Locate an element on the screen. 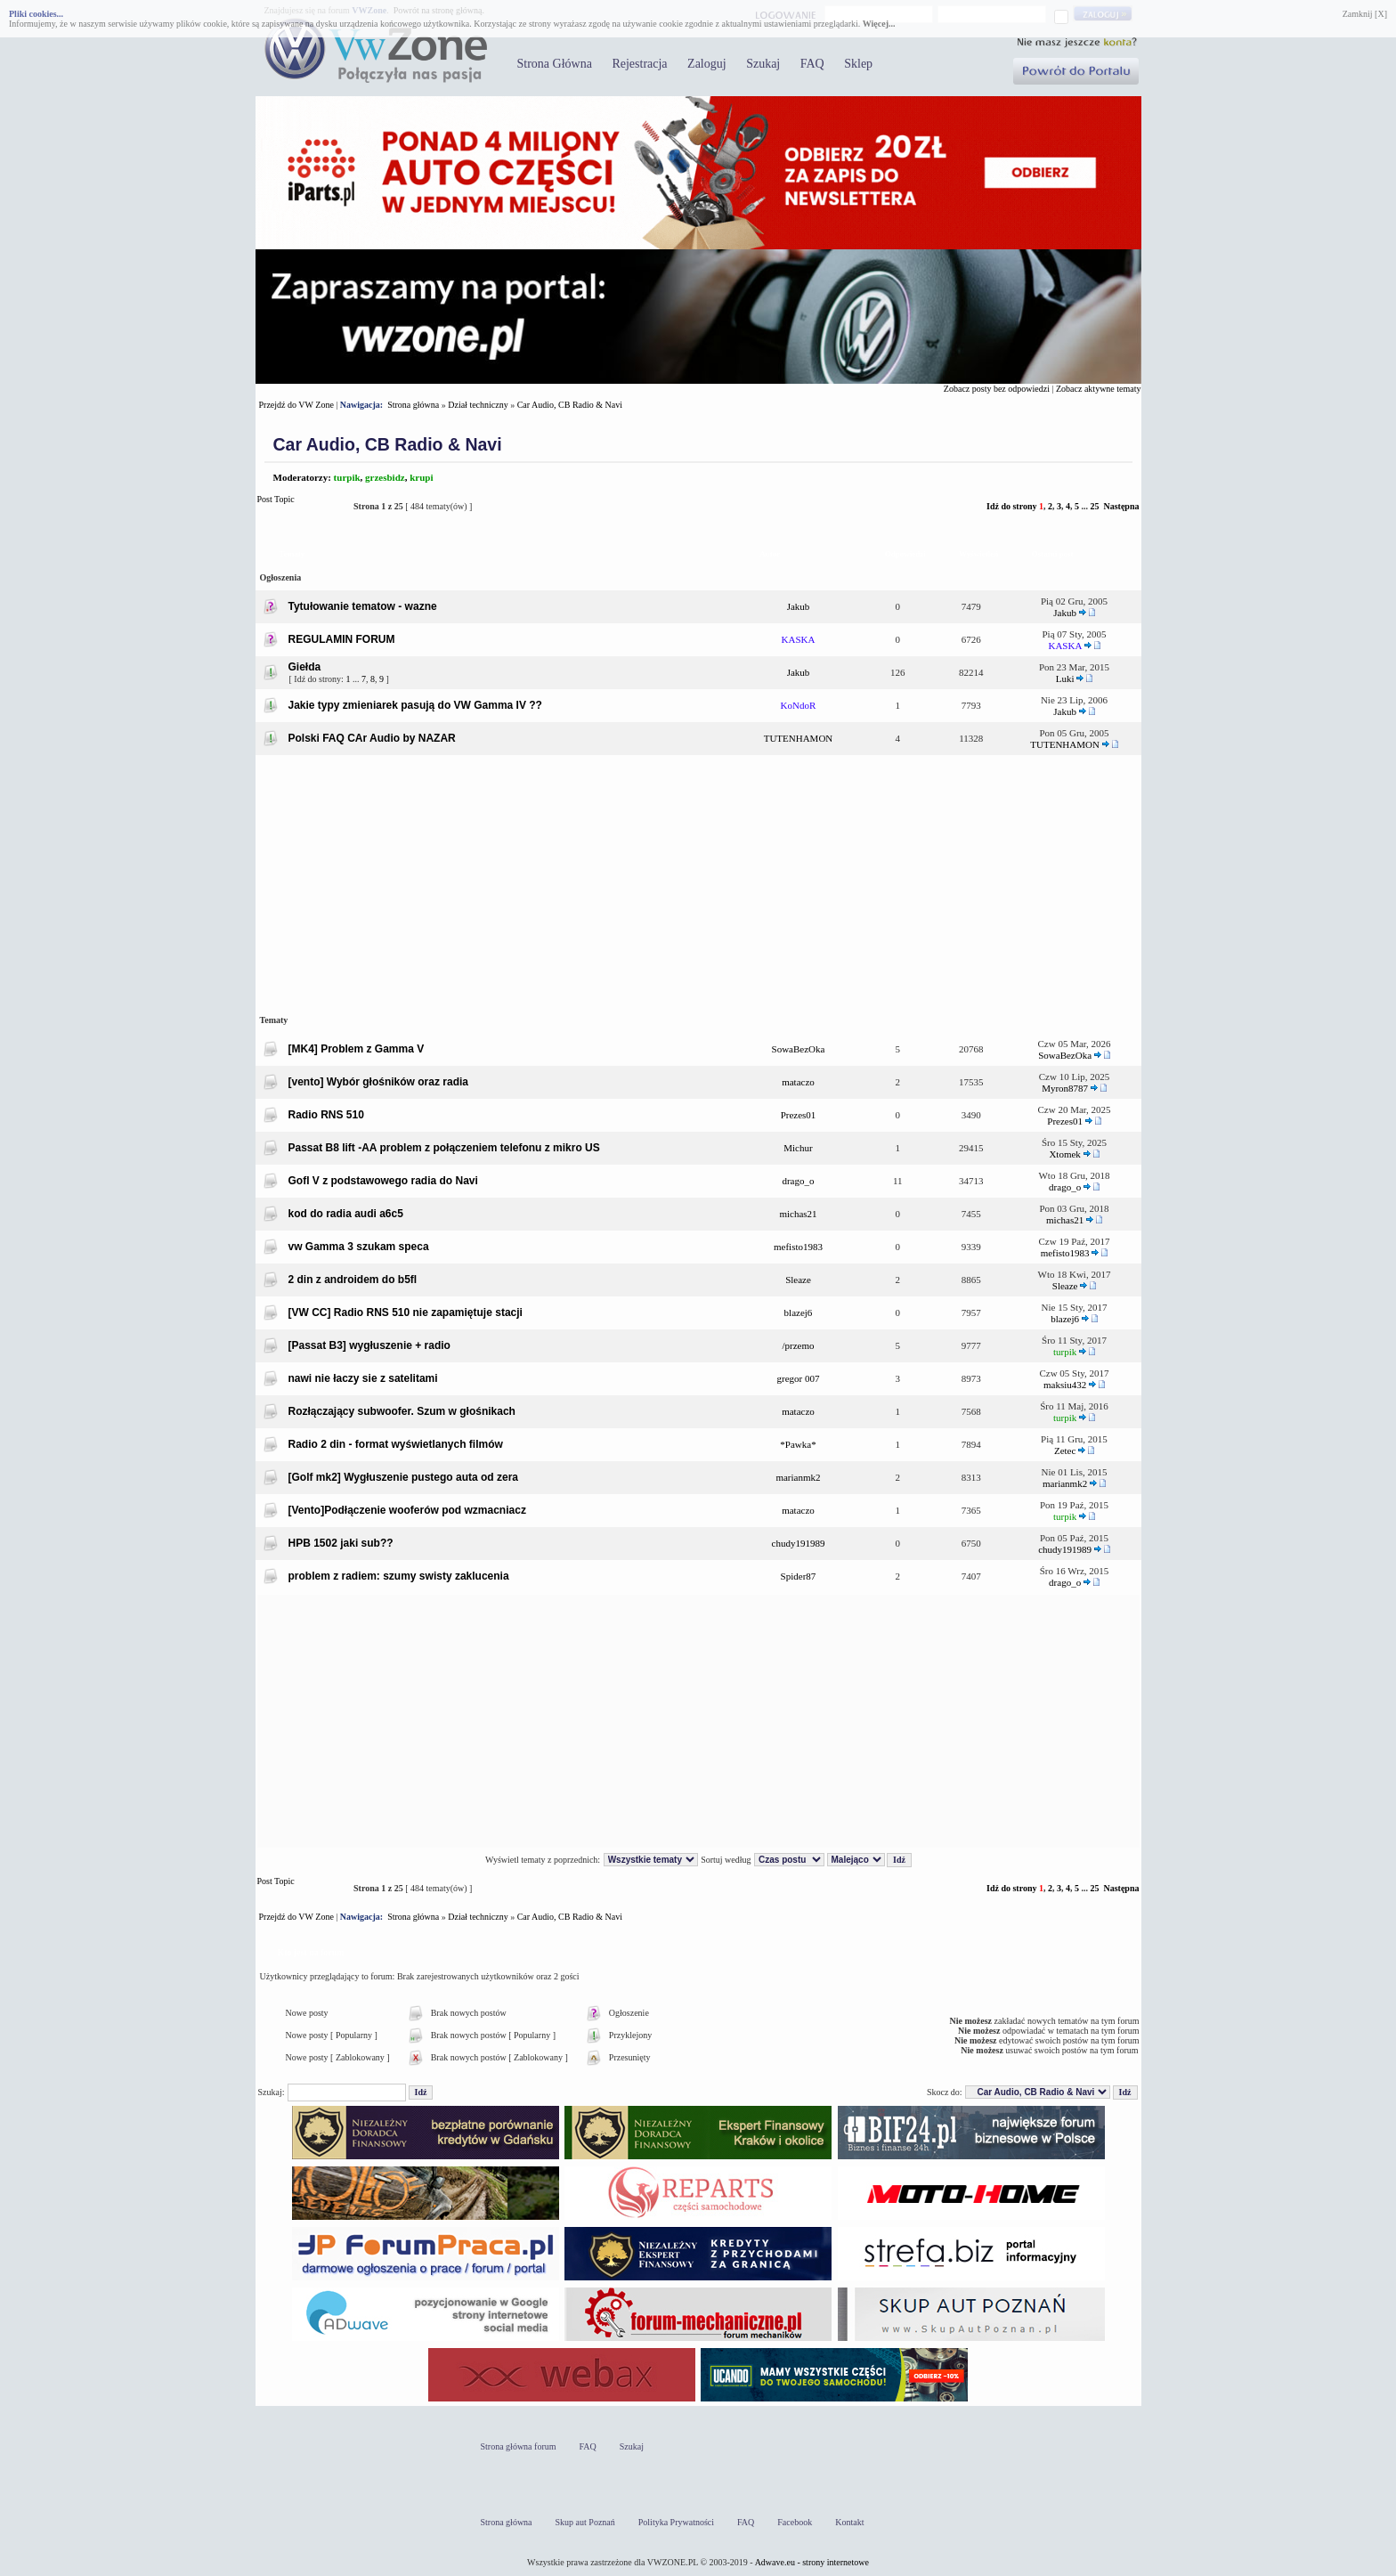 Image resolution: width=1396 pixels, height=2576 pixels. Szukaj is located at coordinates (763, 63).